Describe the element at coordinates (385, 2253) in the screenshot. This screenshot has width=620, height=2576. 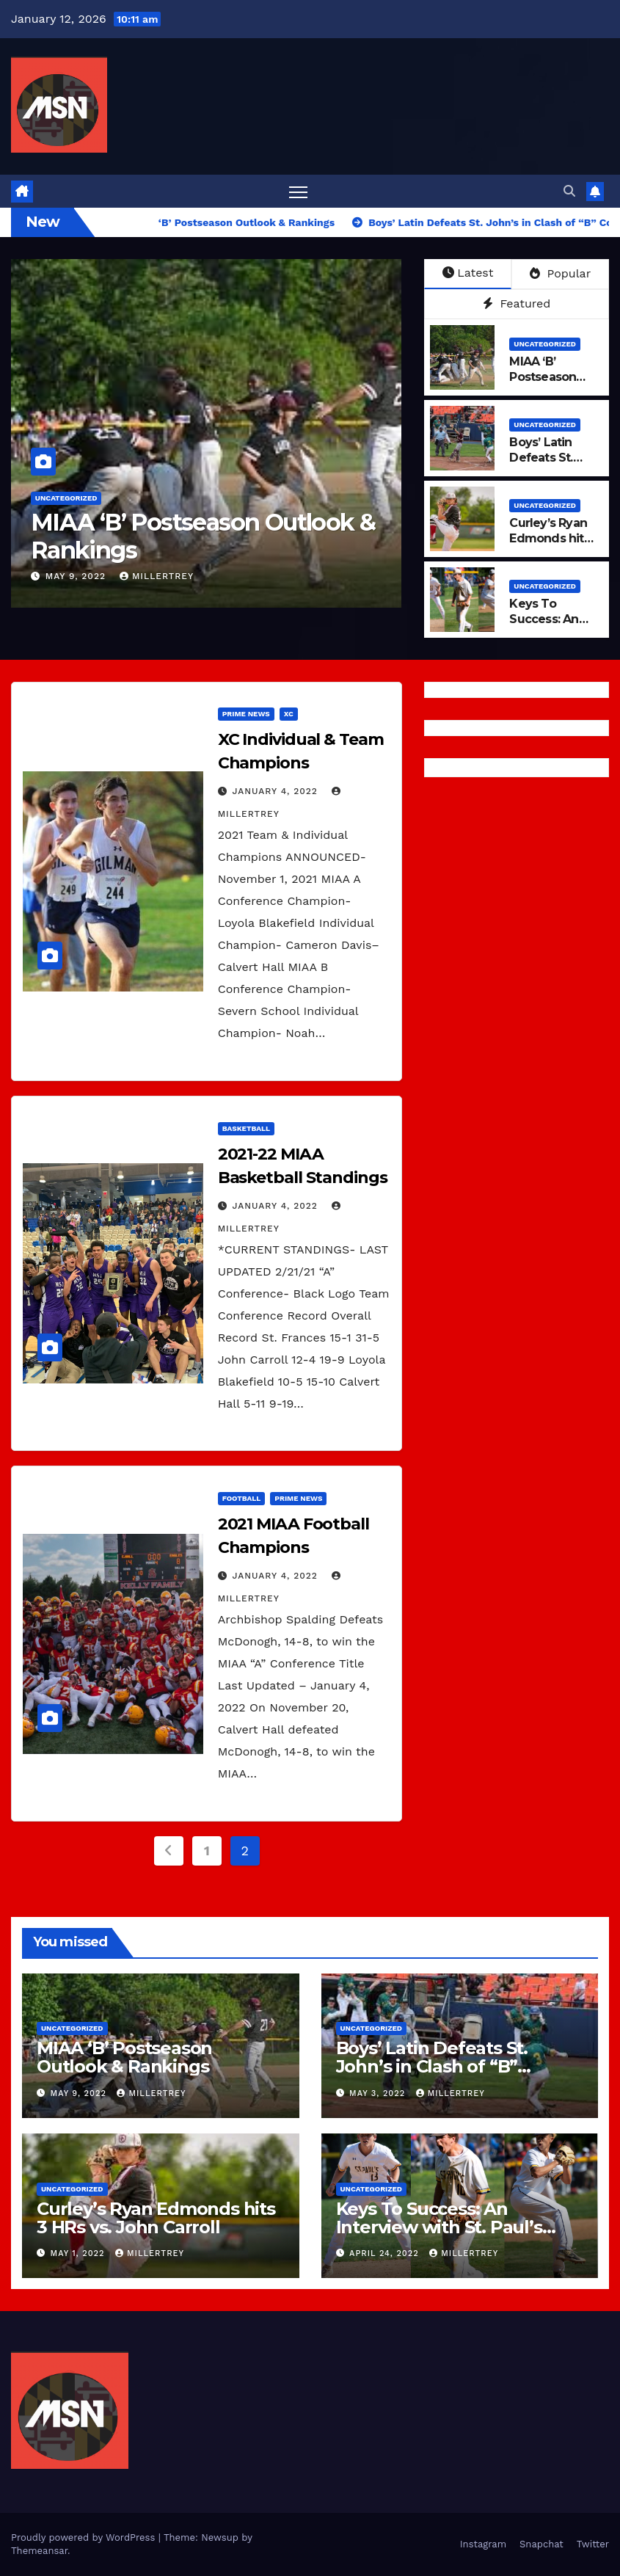
I see `April 24, 2022` at that location.